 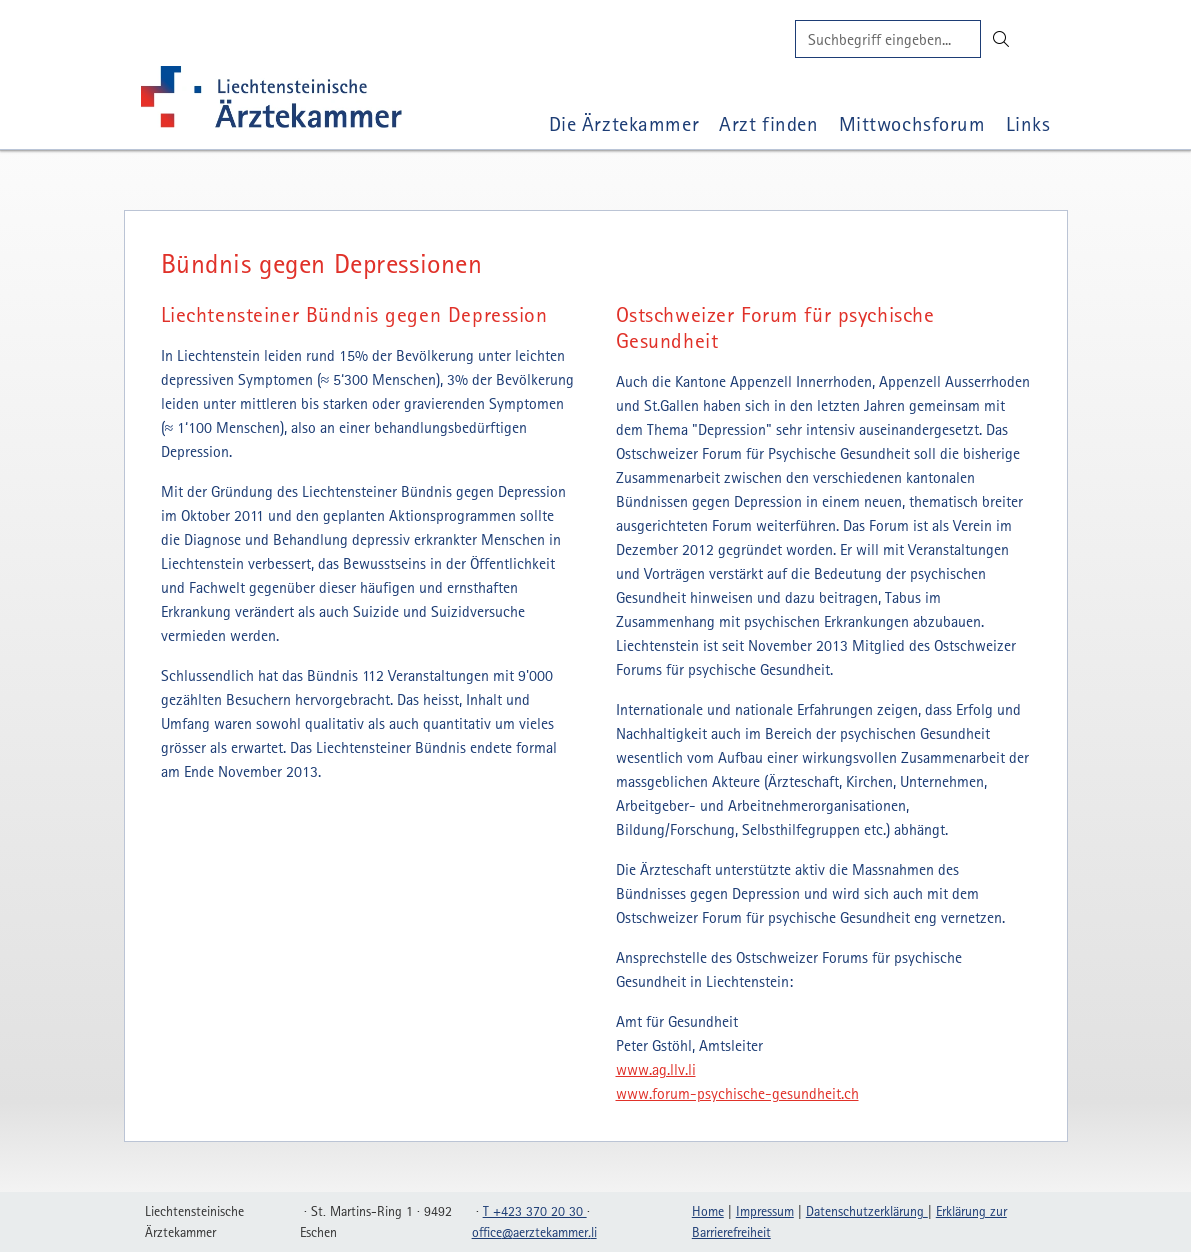 What do you see at coordinates (535, 1211) in the screenshot?
I see `T +423 370 20 30` at bounding box center [535, 1211].